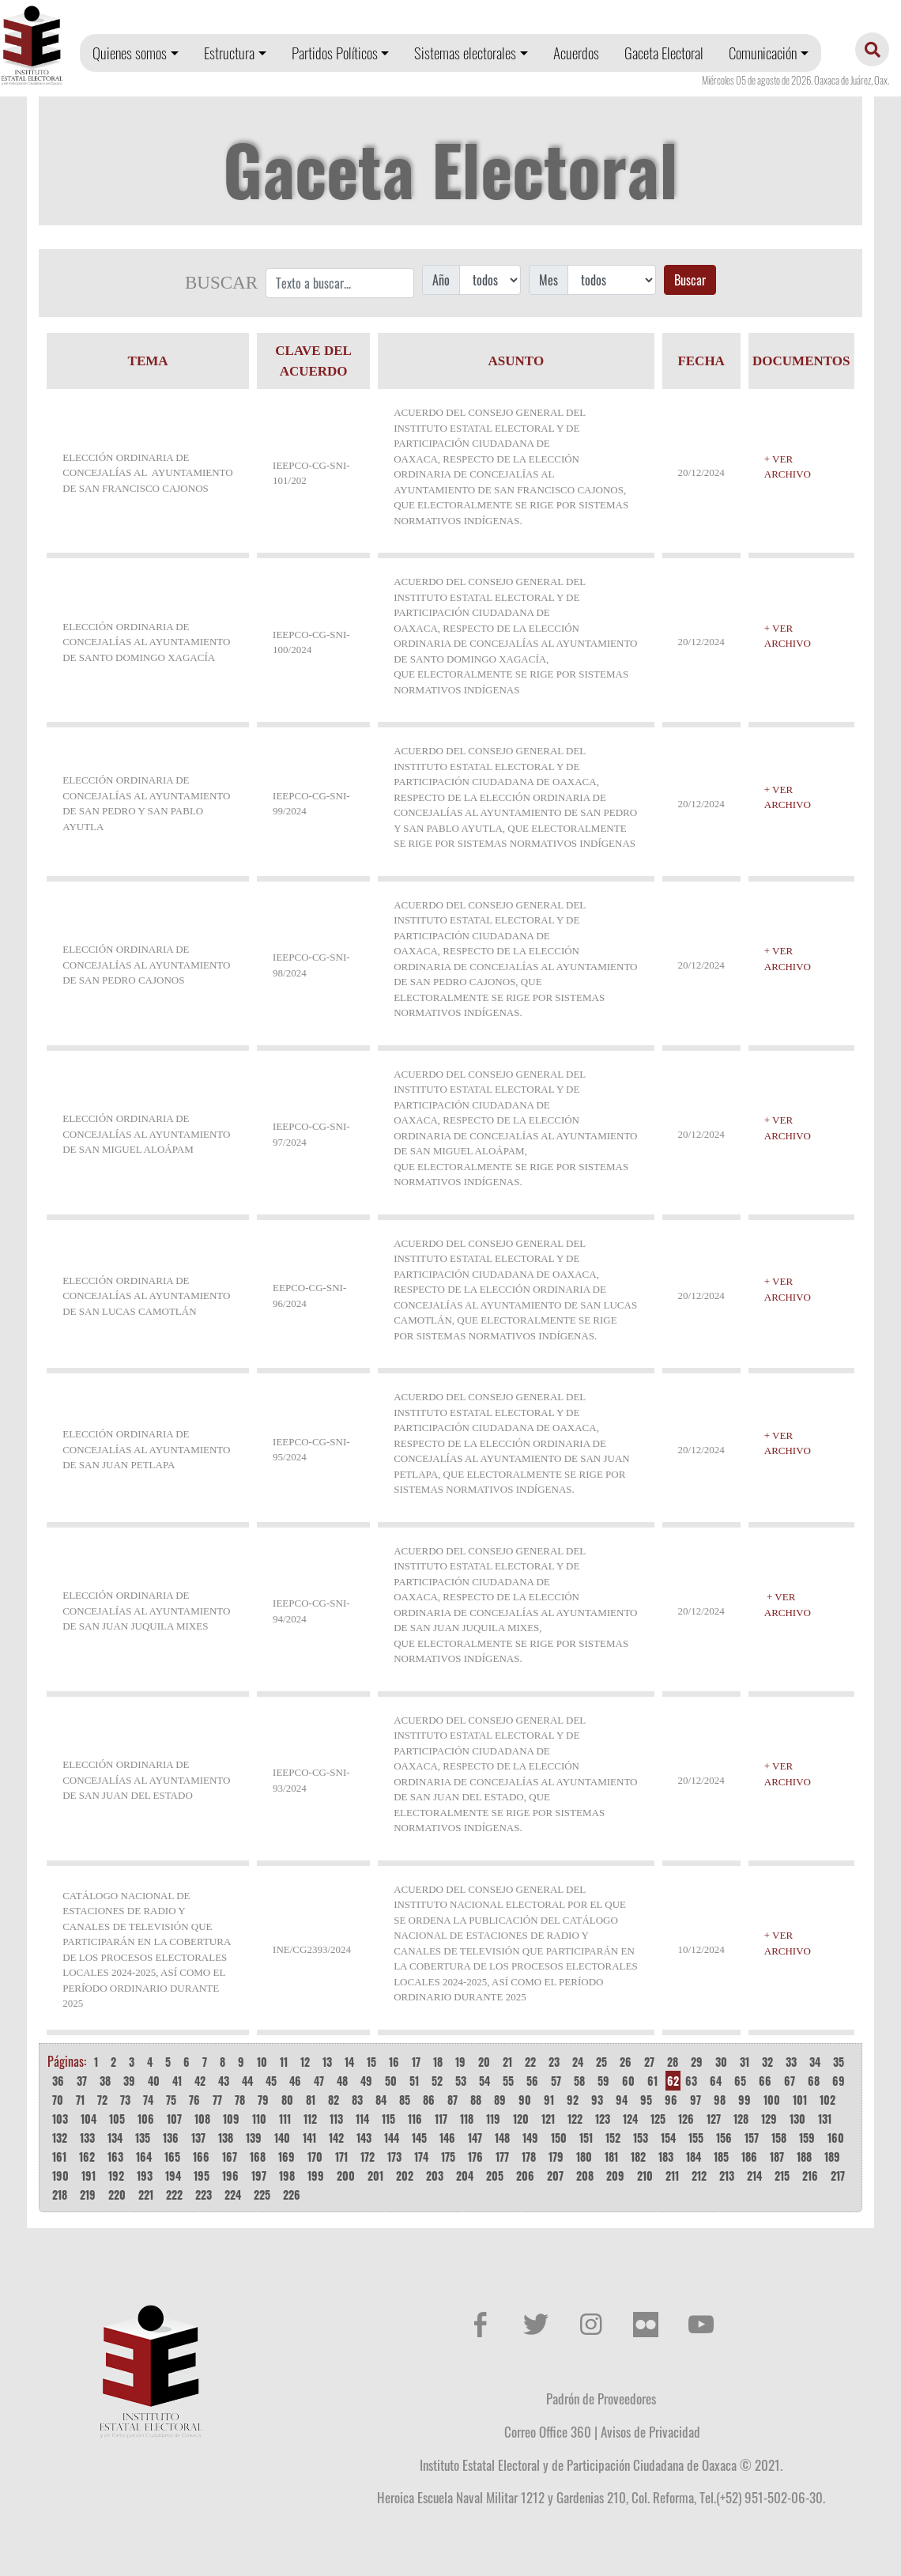 This screenshot has height=2576, width=901. Describe the element at coordinates (116, 2175) in the screenshot. I see `192` at that location.